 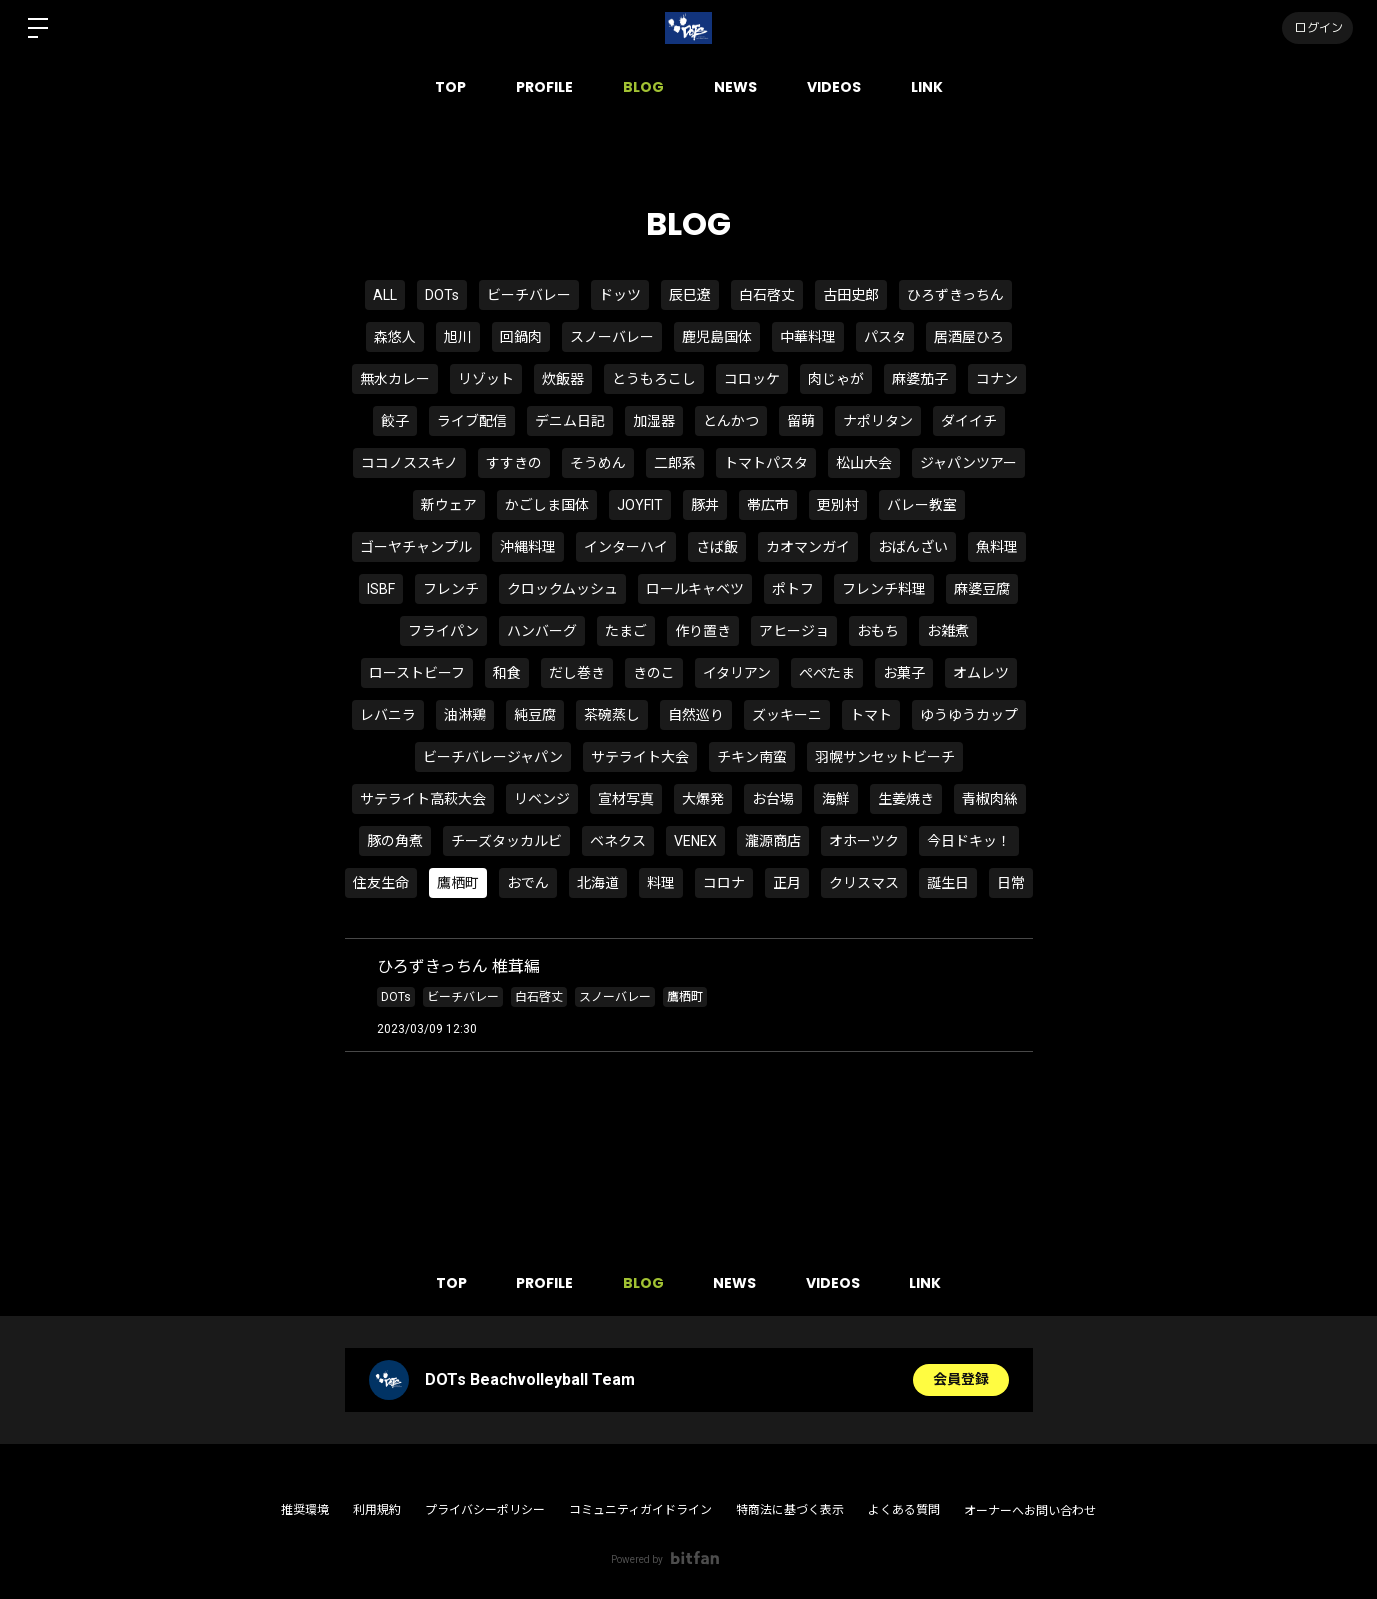 I want to click on リベンジ, so click(x=542, y=799).